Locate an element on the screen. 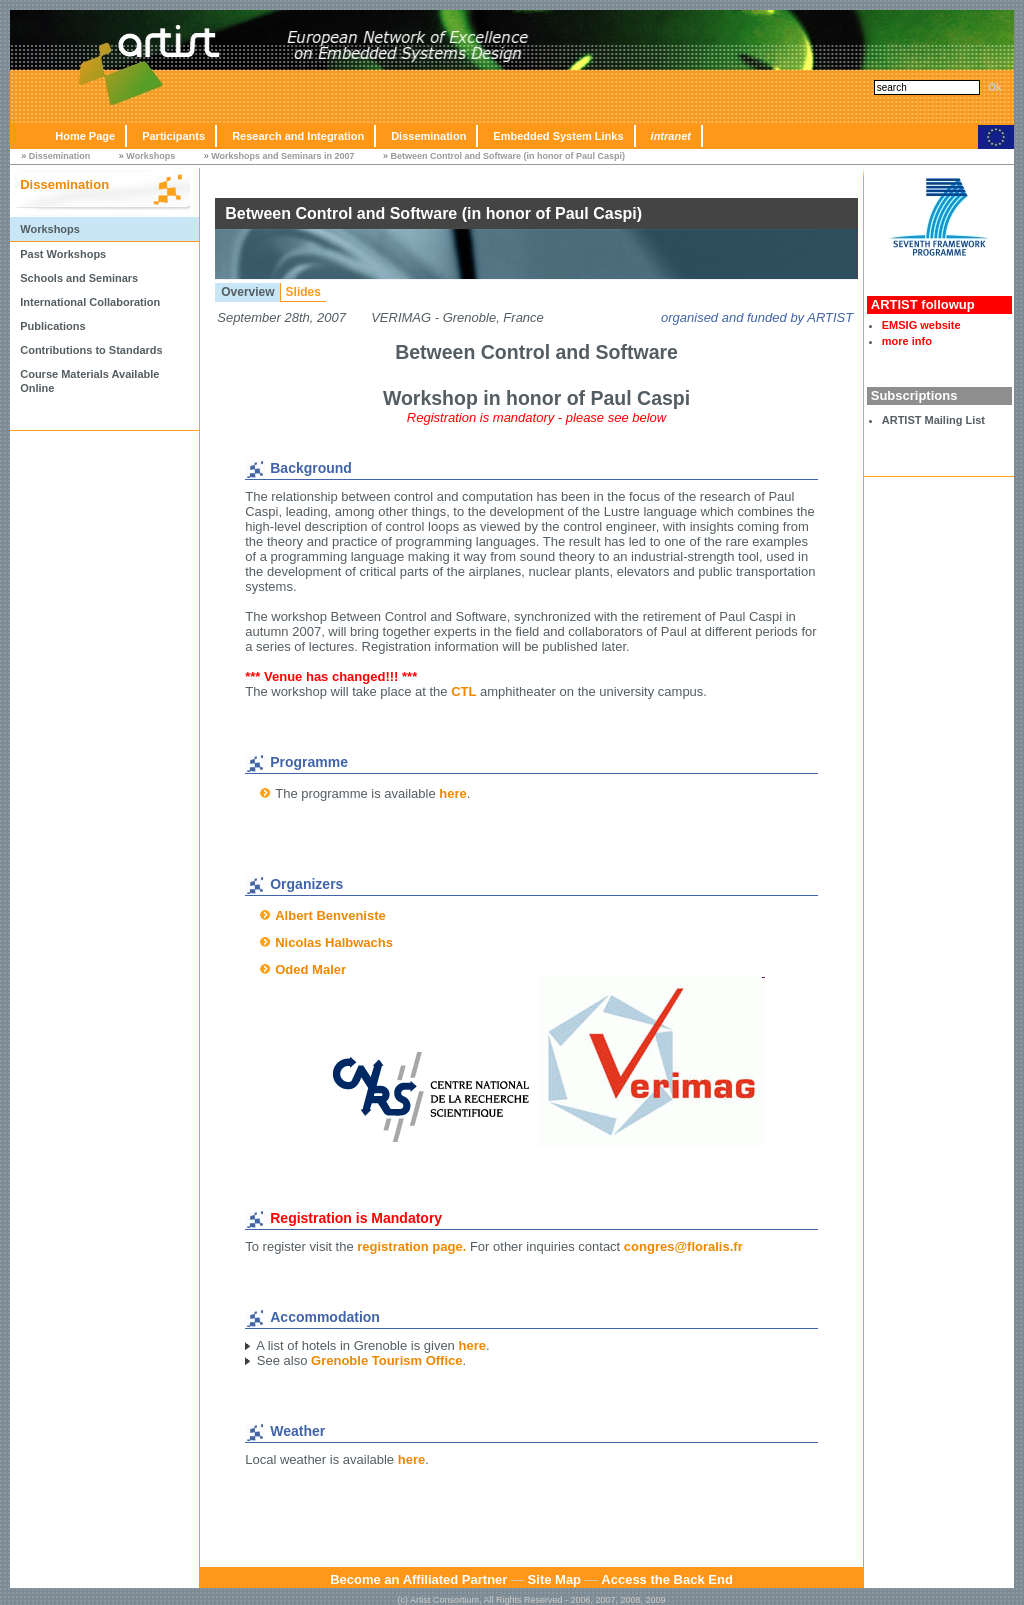 The image size is (1024, 1605). International Collaboration is located at coordinates (90, 302).